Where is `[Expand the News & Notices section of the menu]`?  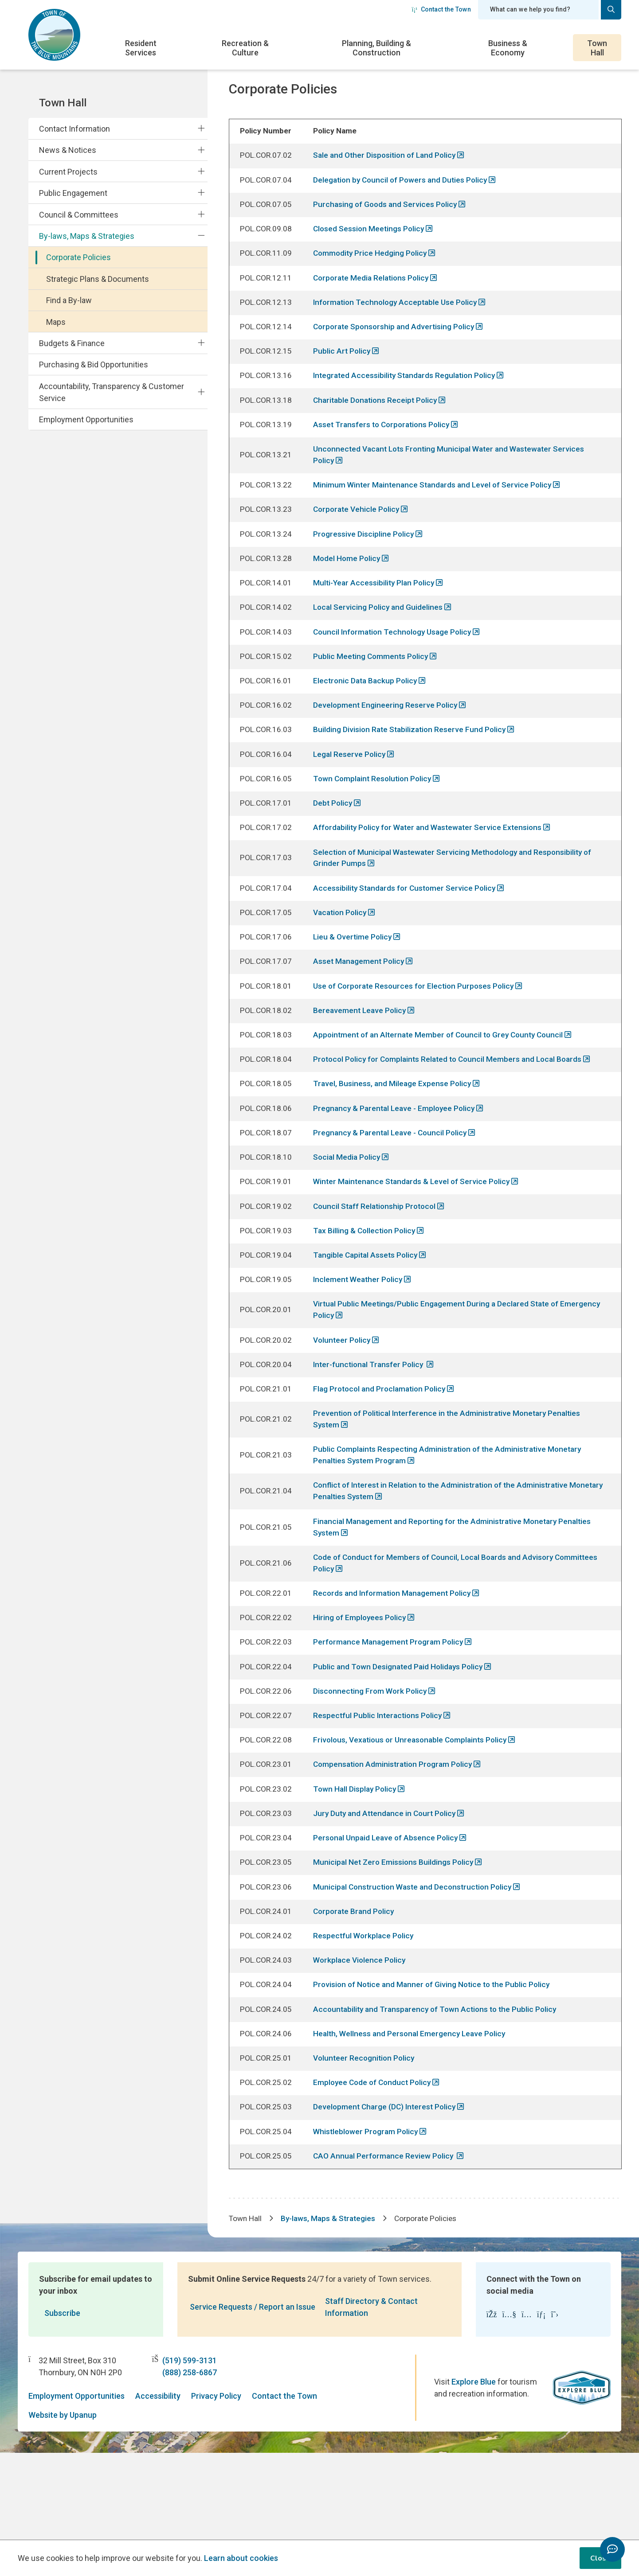
[Expand the News & Notices section of the menu] is located at coordinates (201, 150).